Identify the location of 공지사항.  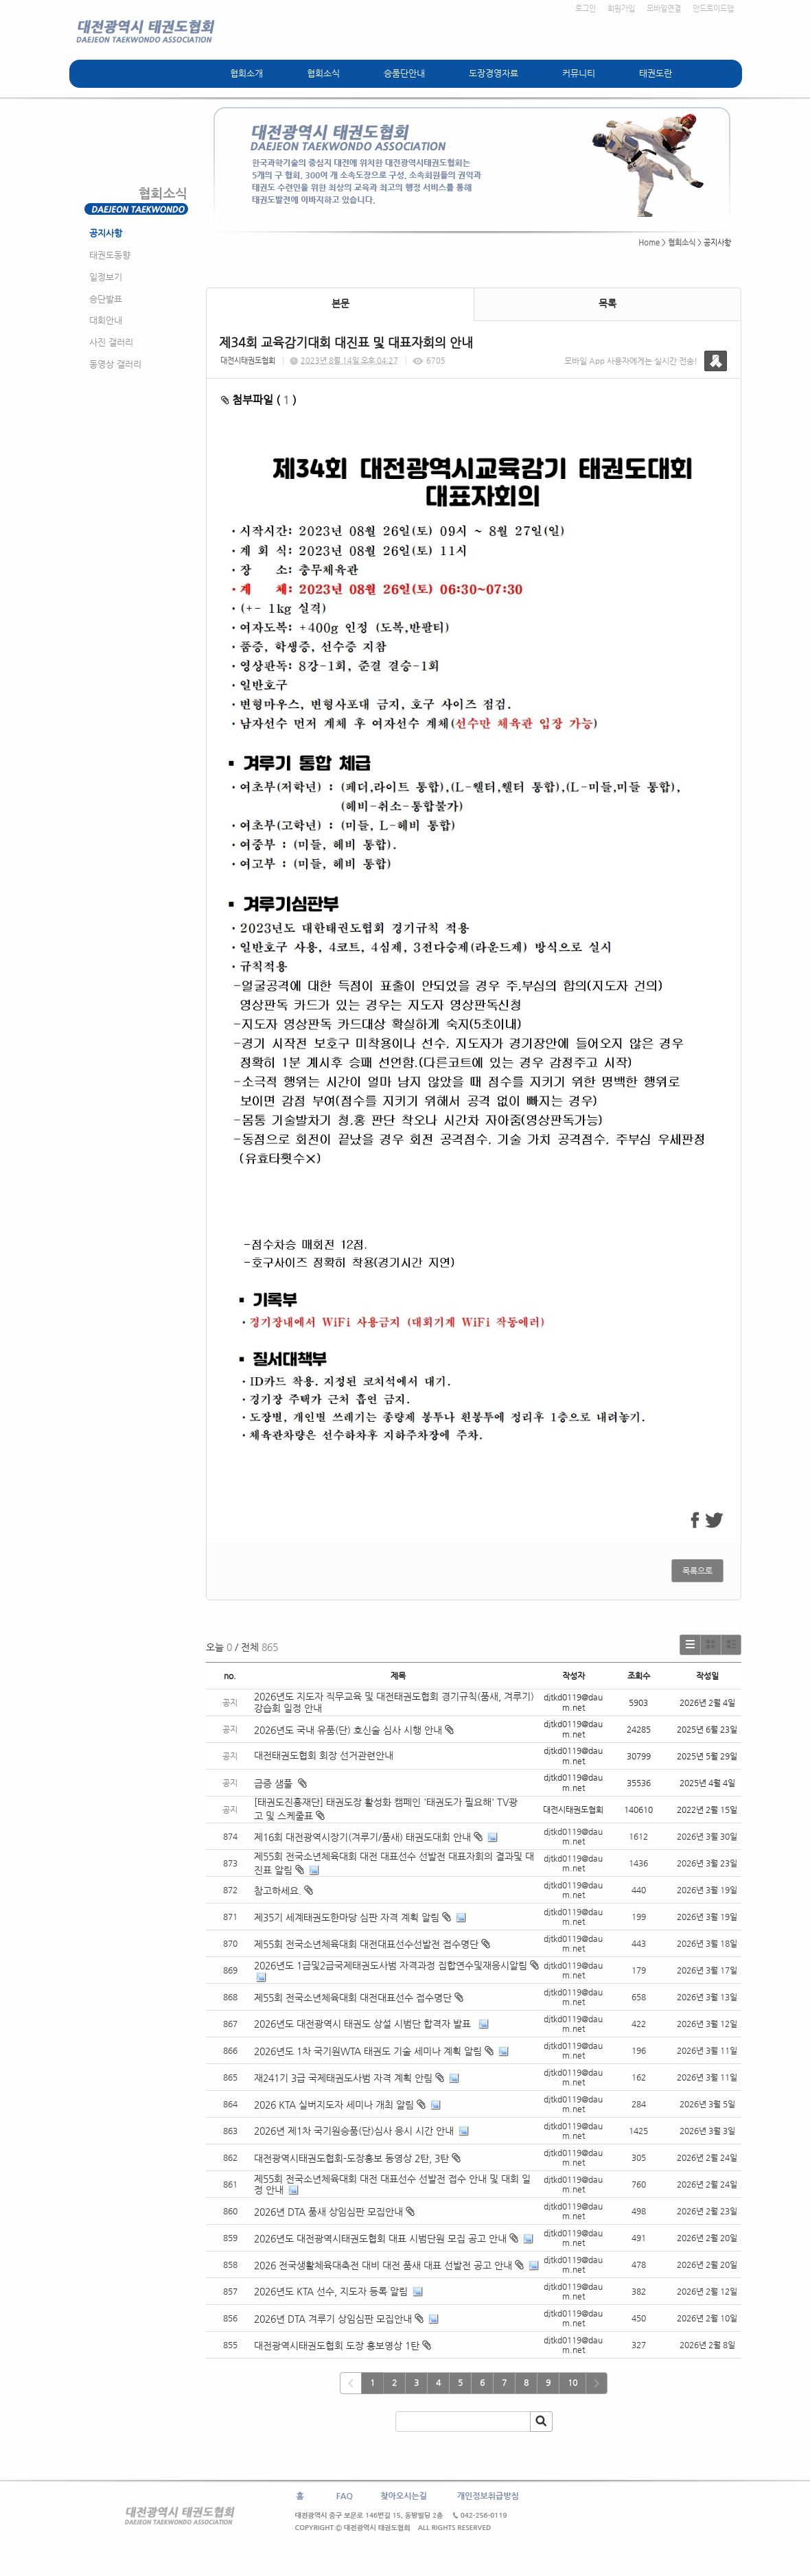
(105, 233).